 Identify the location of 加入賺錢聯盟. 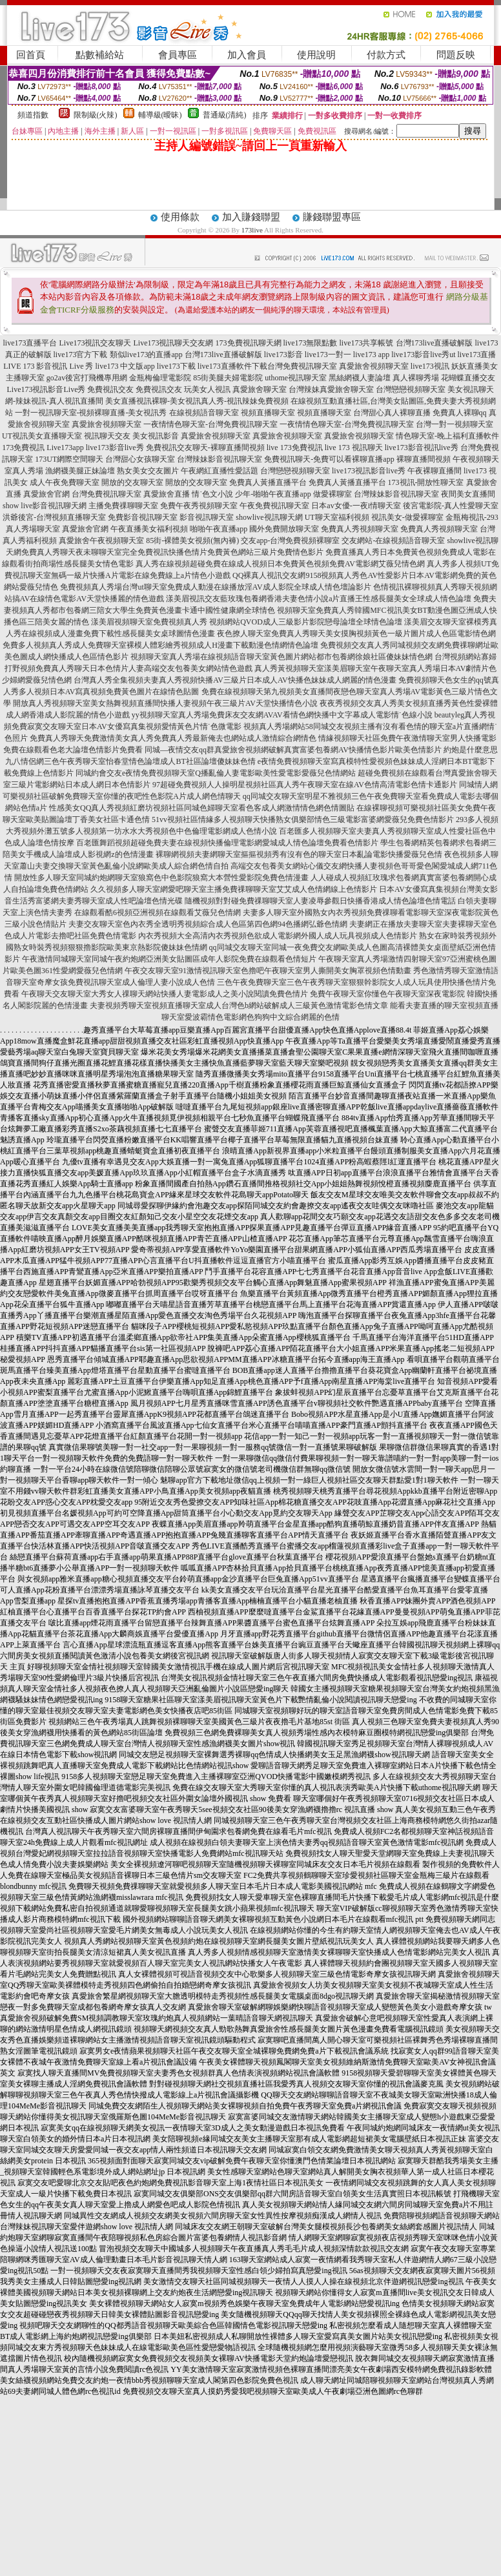
(251, 217).